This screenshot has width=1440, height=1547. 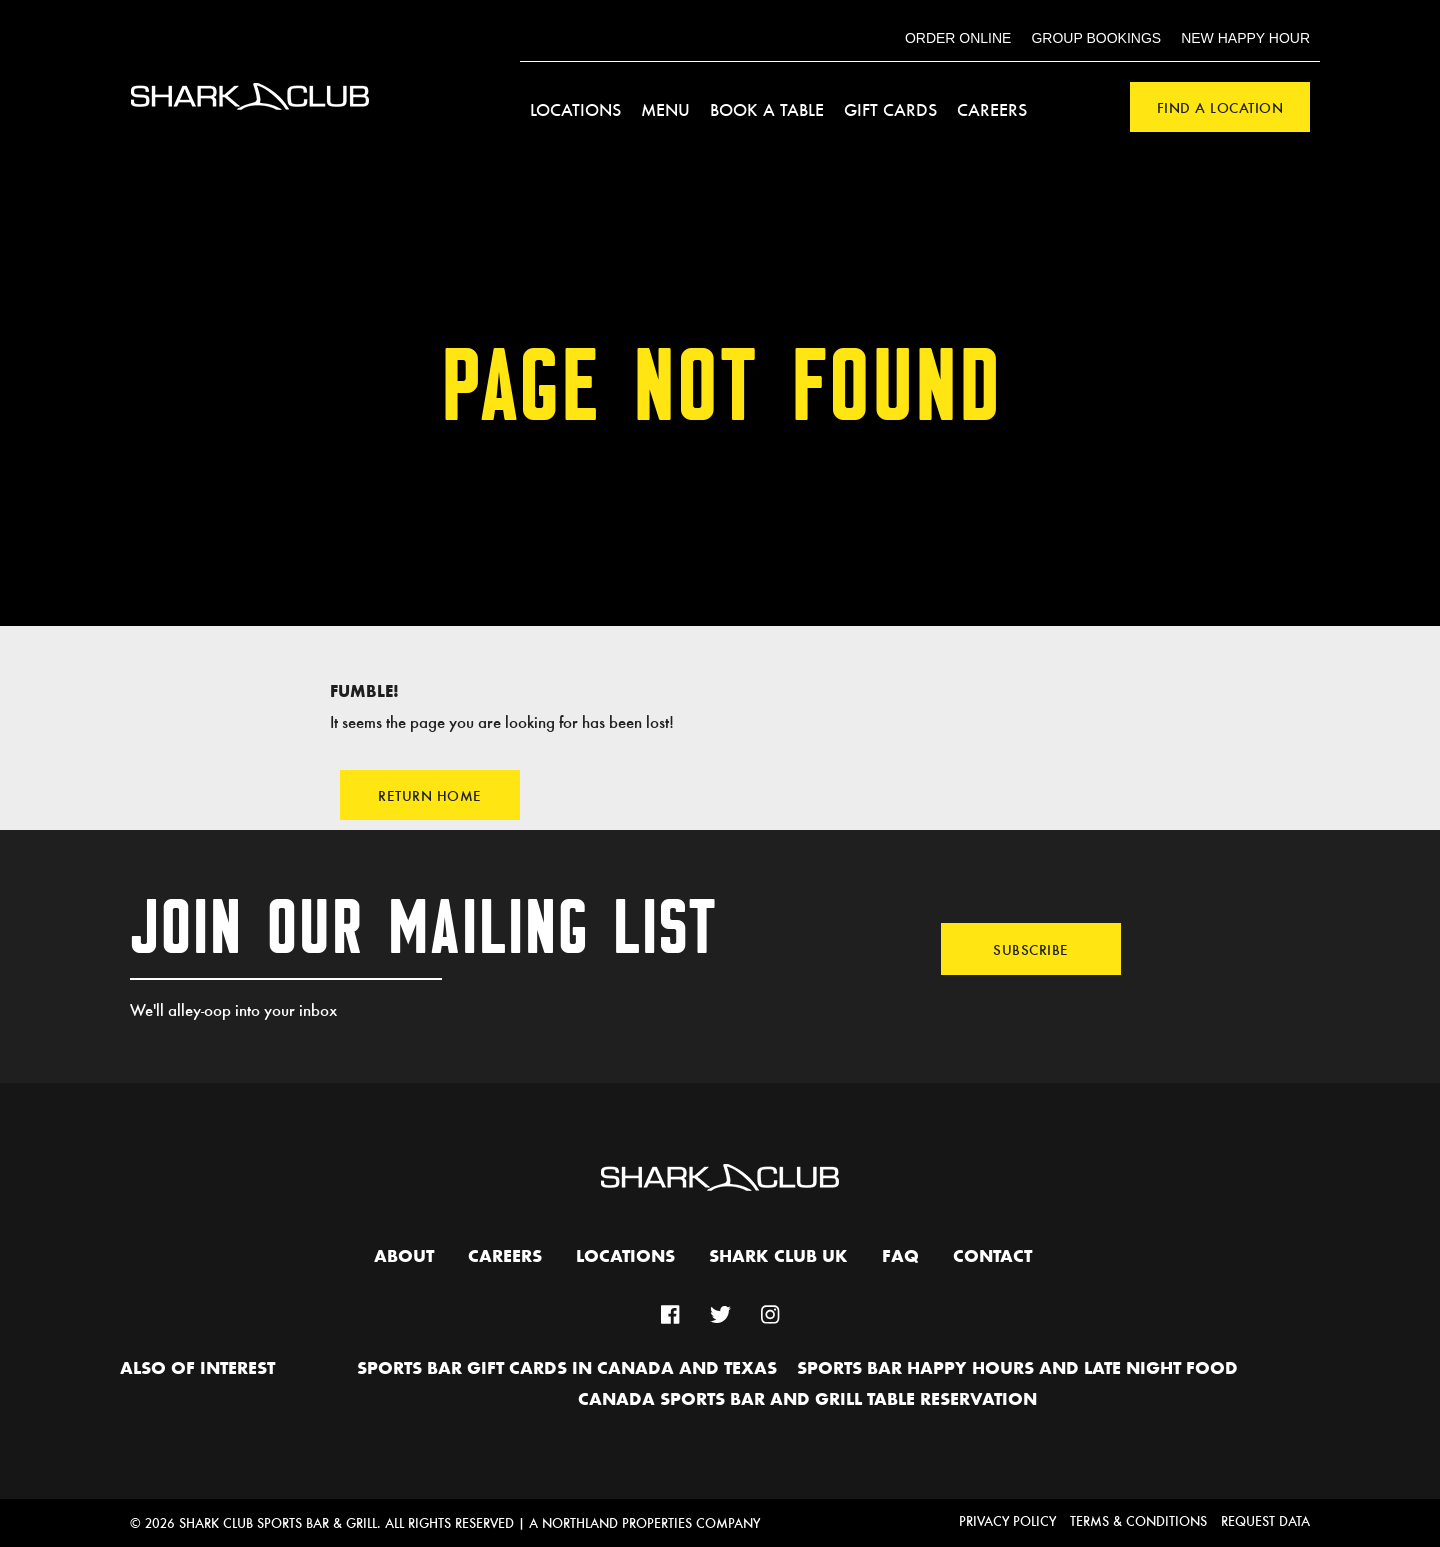 I want to click on Order Online, so click(x=958, y=38).